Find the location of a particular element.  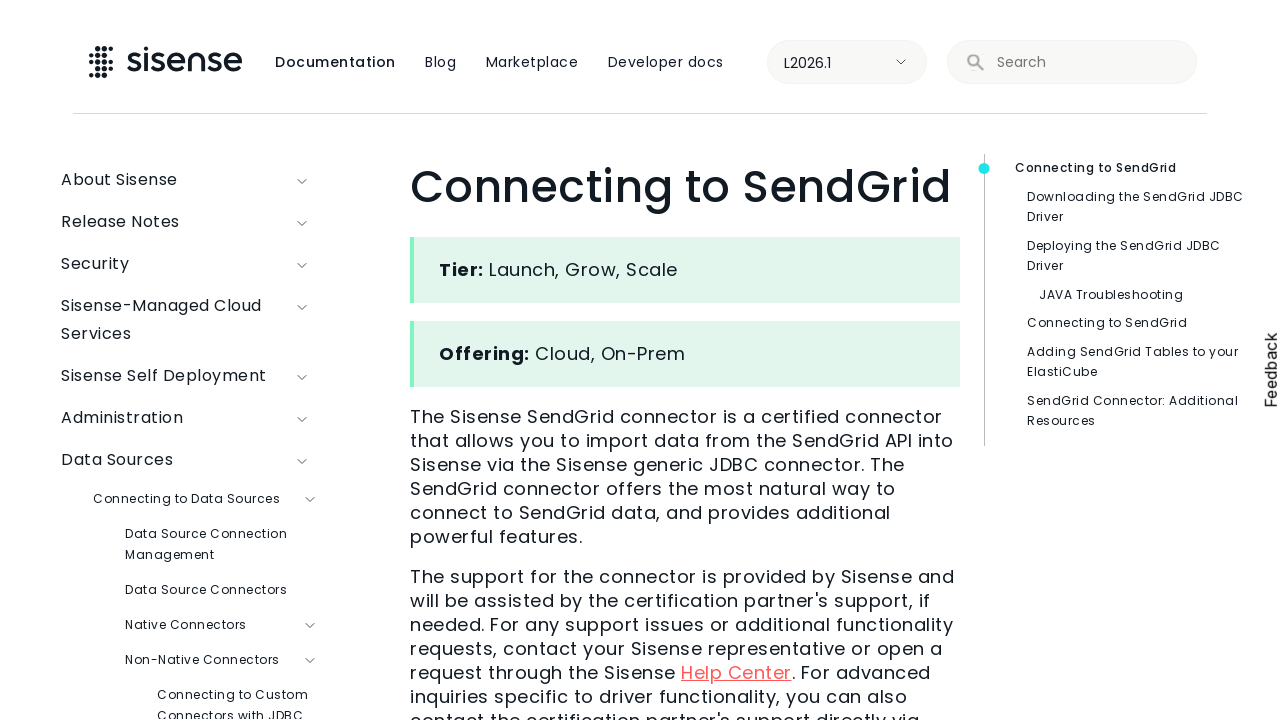

Release Notes [button] is located at coordinates (190, 222).